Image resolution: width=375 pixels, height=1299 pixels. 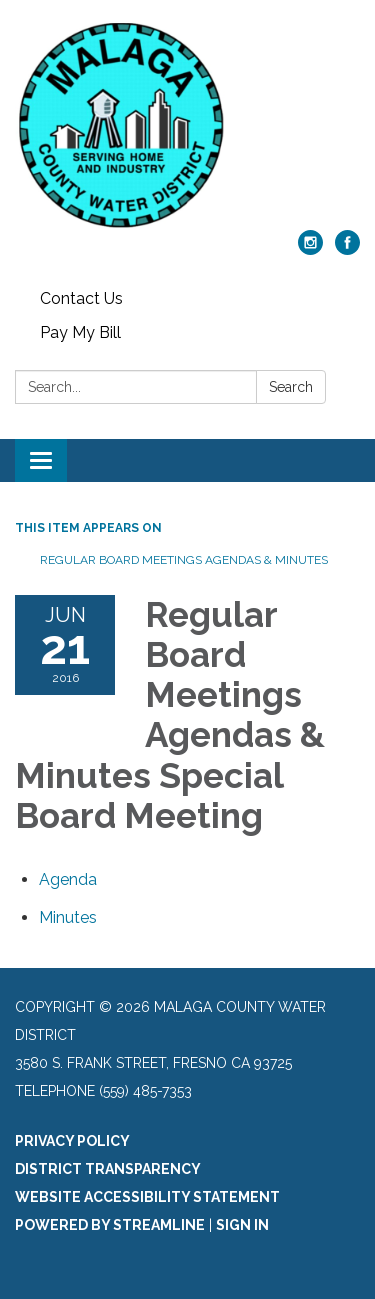 I want to click on District Transparency, so click(x=108, y=1169).